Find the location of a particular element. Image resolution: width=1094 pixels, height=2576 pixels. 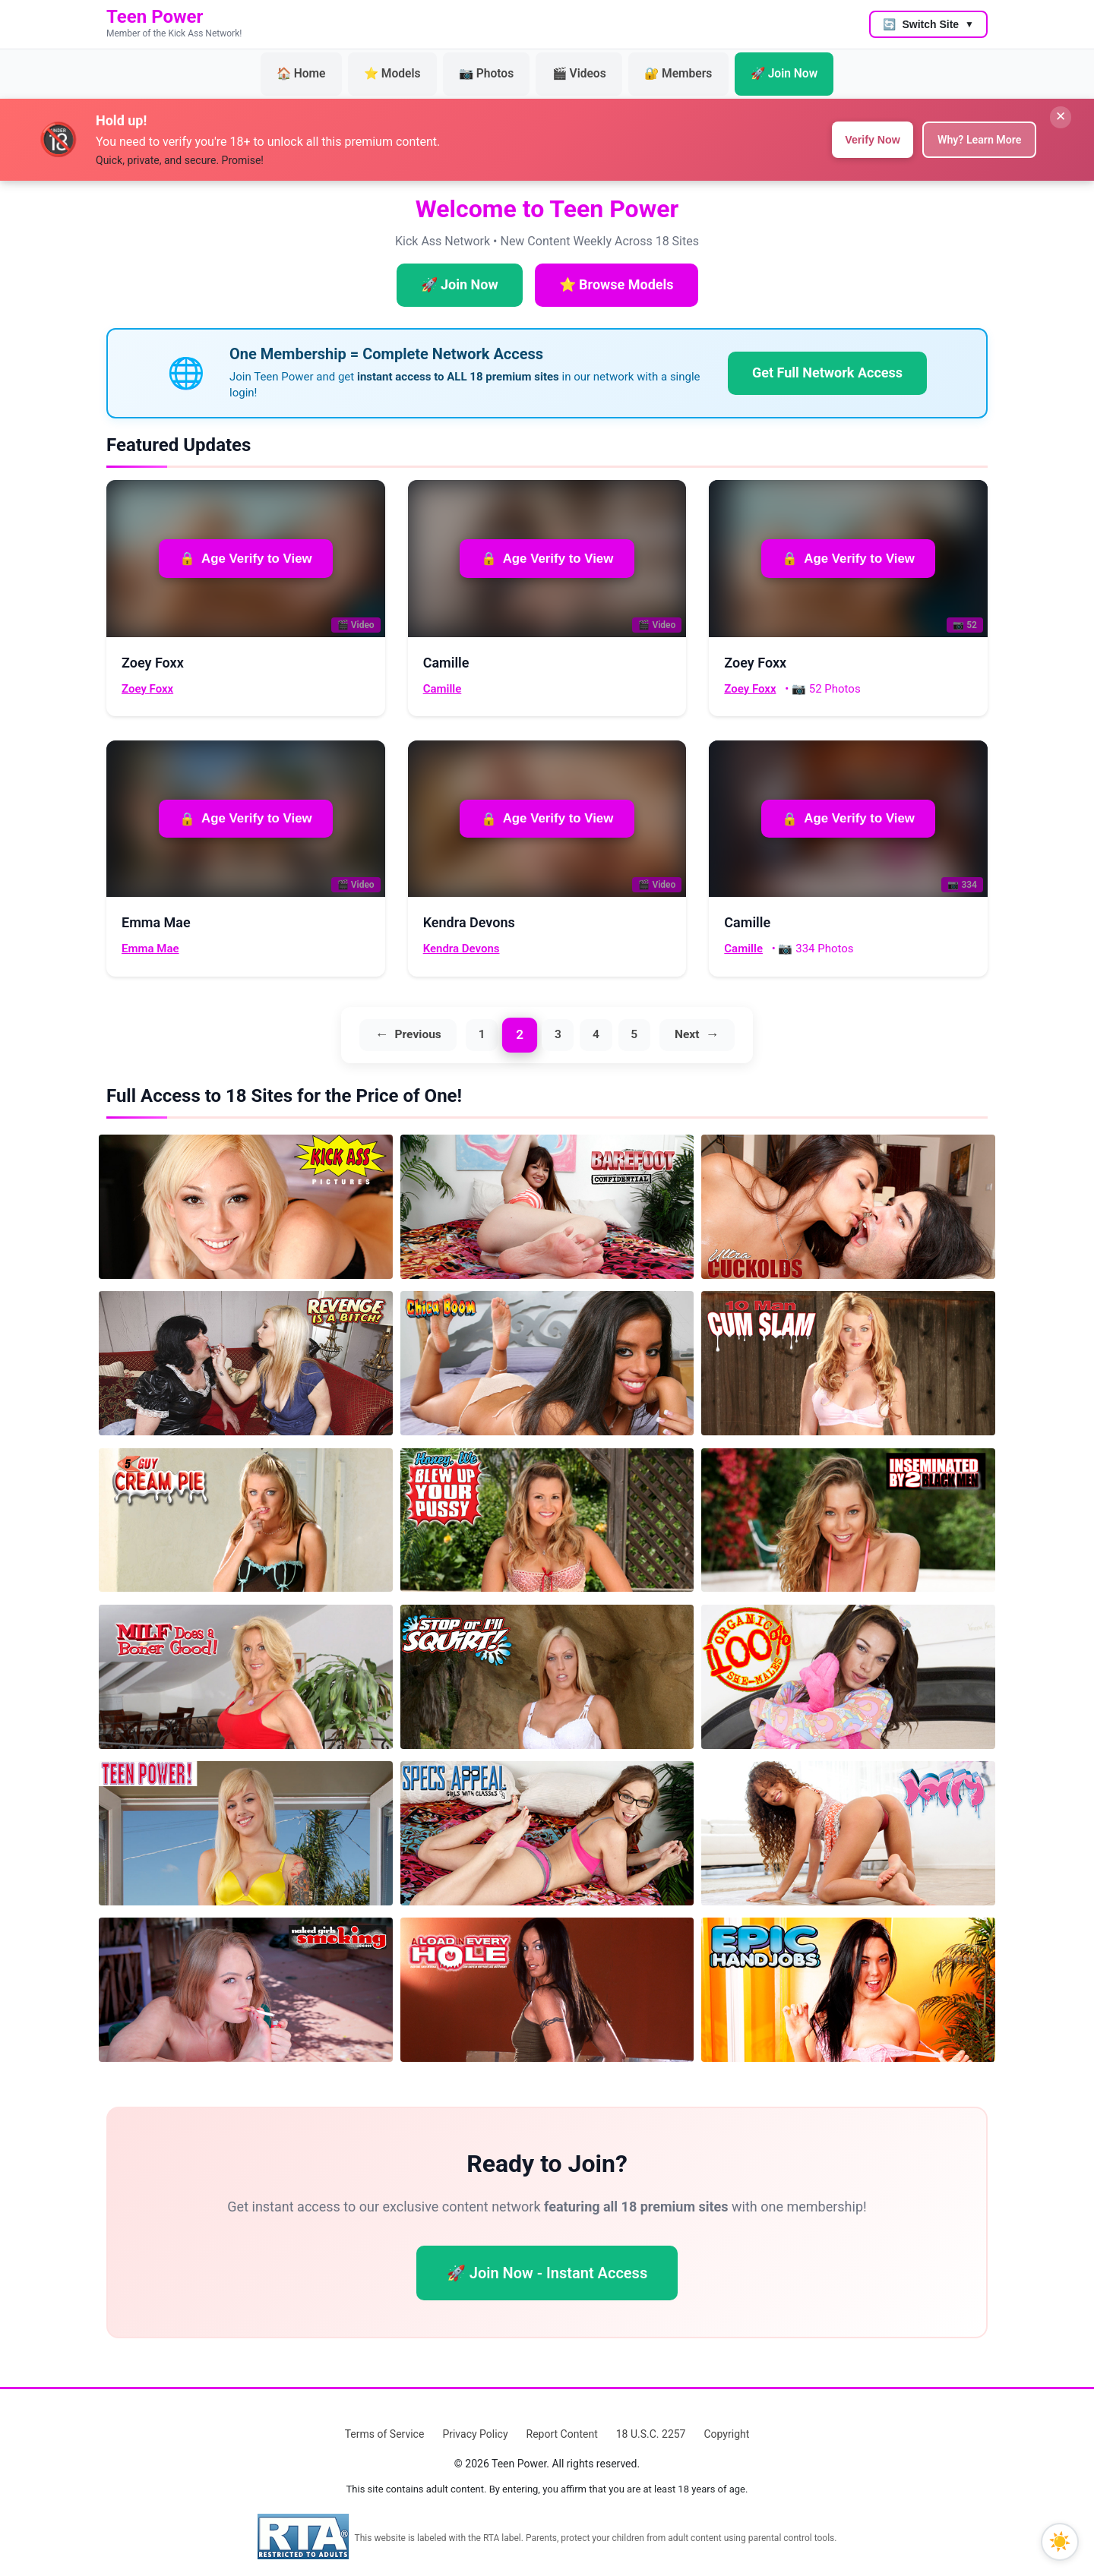

Get Full Network Access is located at coordinates (827, 359).